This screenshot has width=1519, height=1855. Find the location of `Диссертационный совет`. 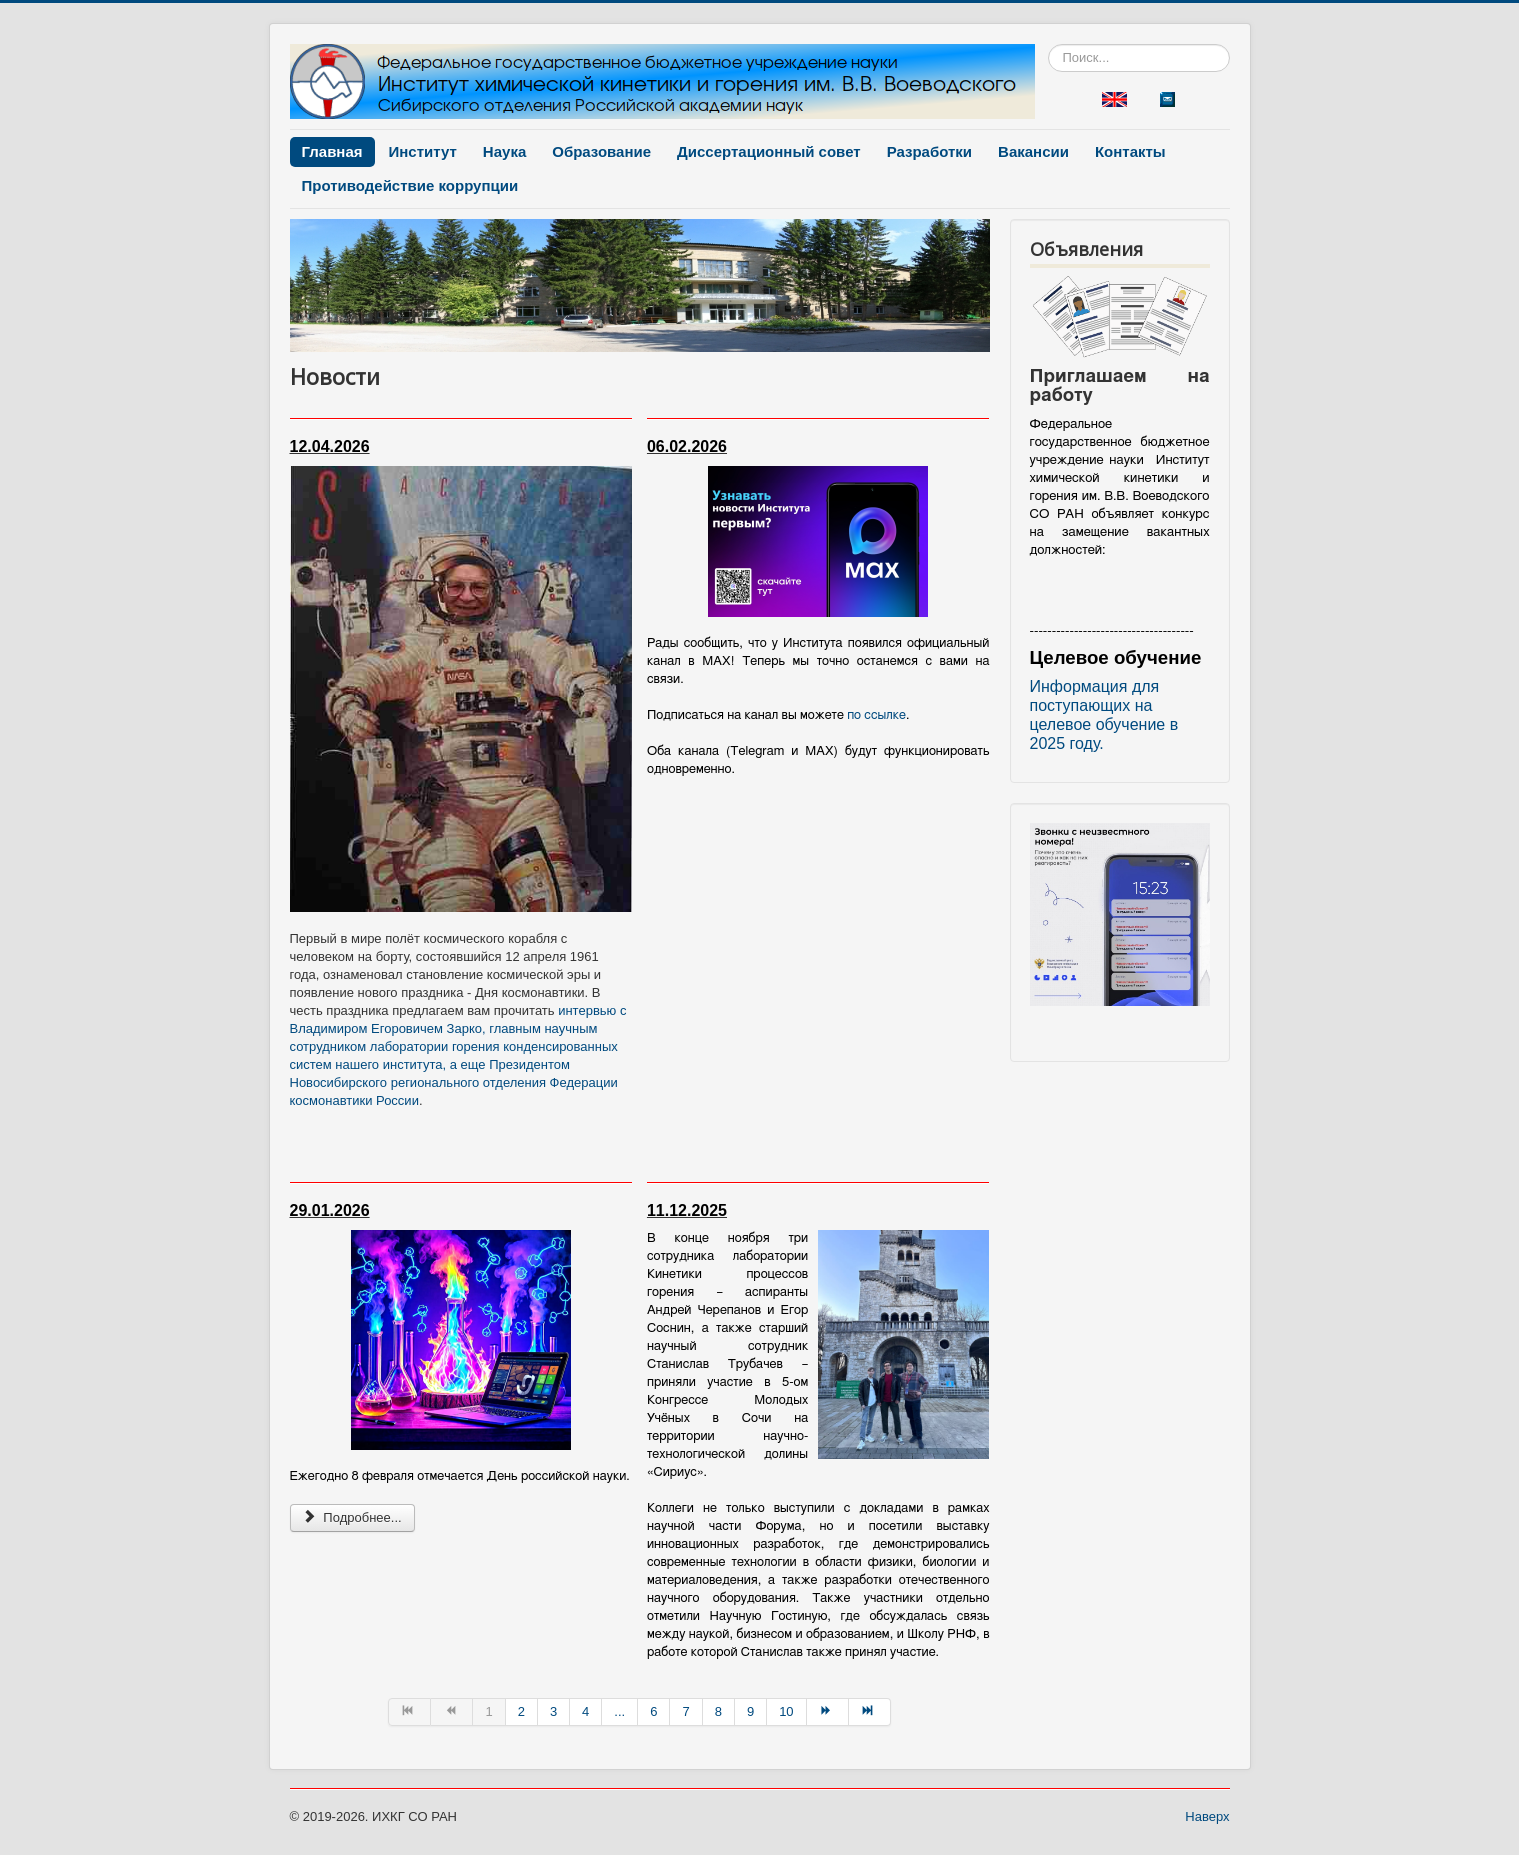

Диссертационный совет is located at coordinates (769, 151).